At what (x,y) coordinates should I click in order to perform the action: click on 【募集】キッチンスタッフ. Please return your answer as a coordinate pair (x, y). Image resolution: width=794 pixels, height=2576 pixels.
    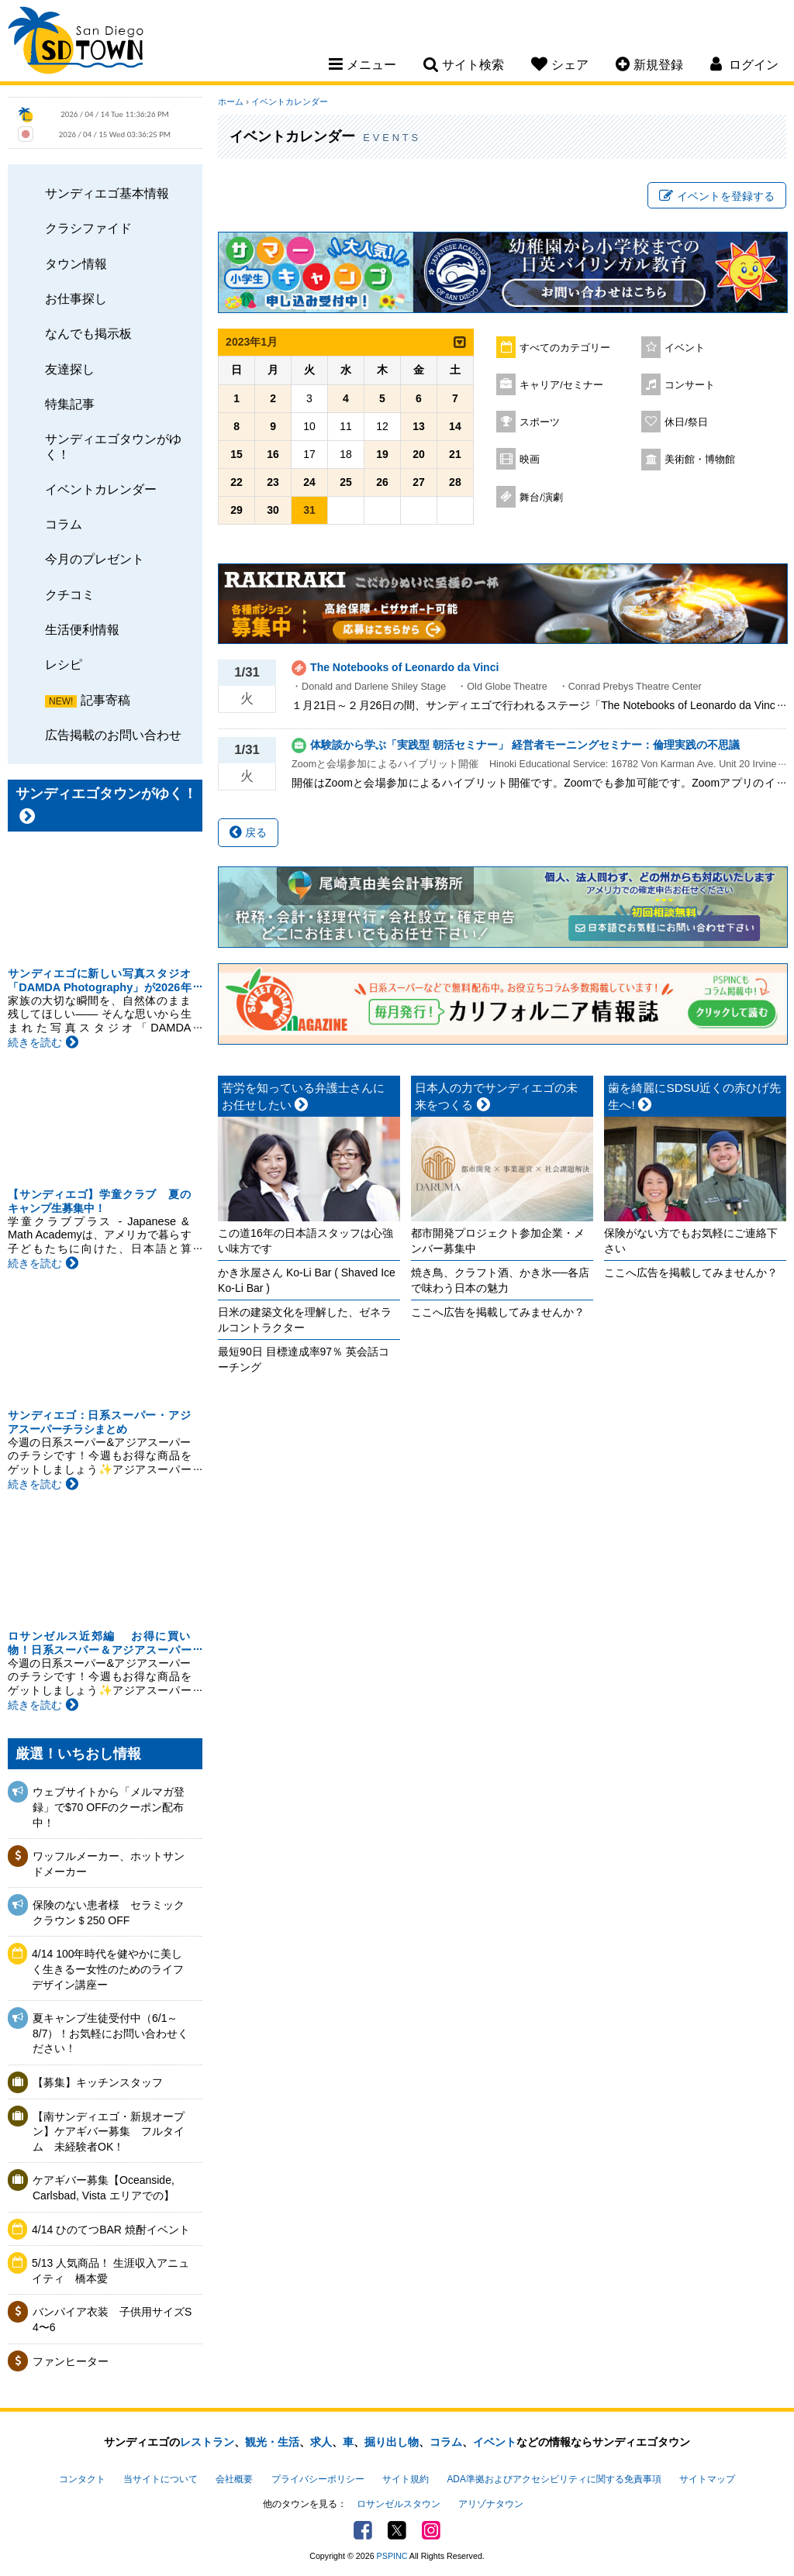
    Looking at the image, I should click on (98, 2082).